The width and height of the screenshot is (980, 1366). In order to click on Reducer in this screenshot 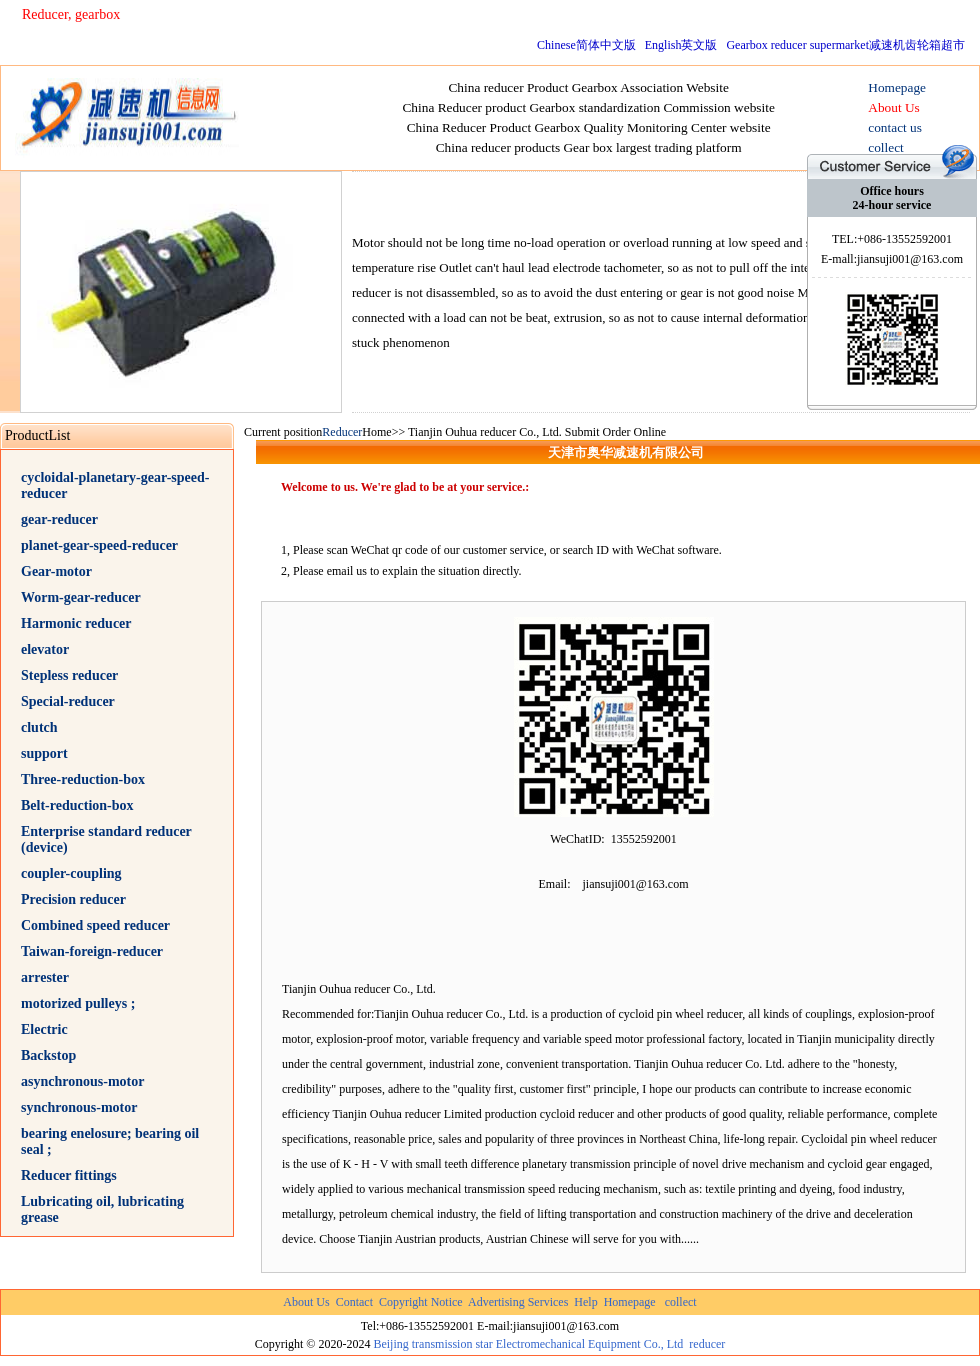, I will do `click(342, 432)`.